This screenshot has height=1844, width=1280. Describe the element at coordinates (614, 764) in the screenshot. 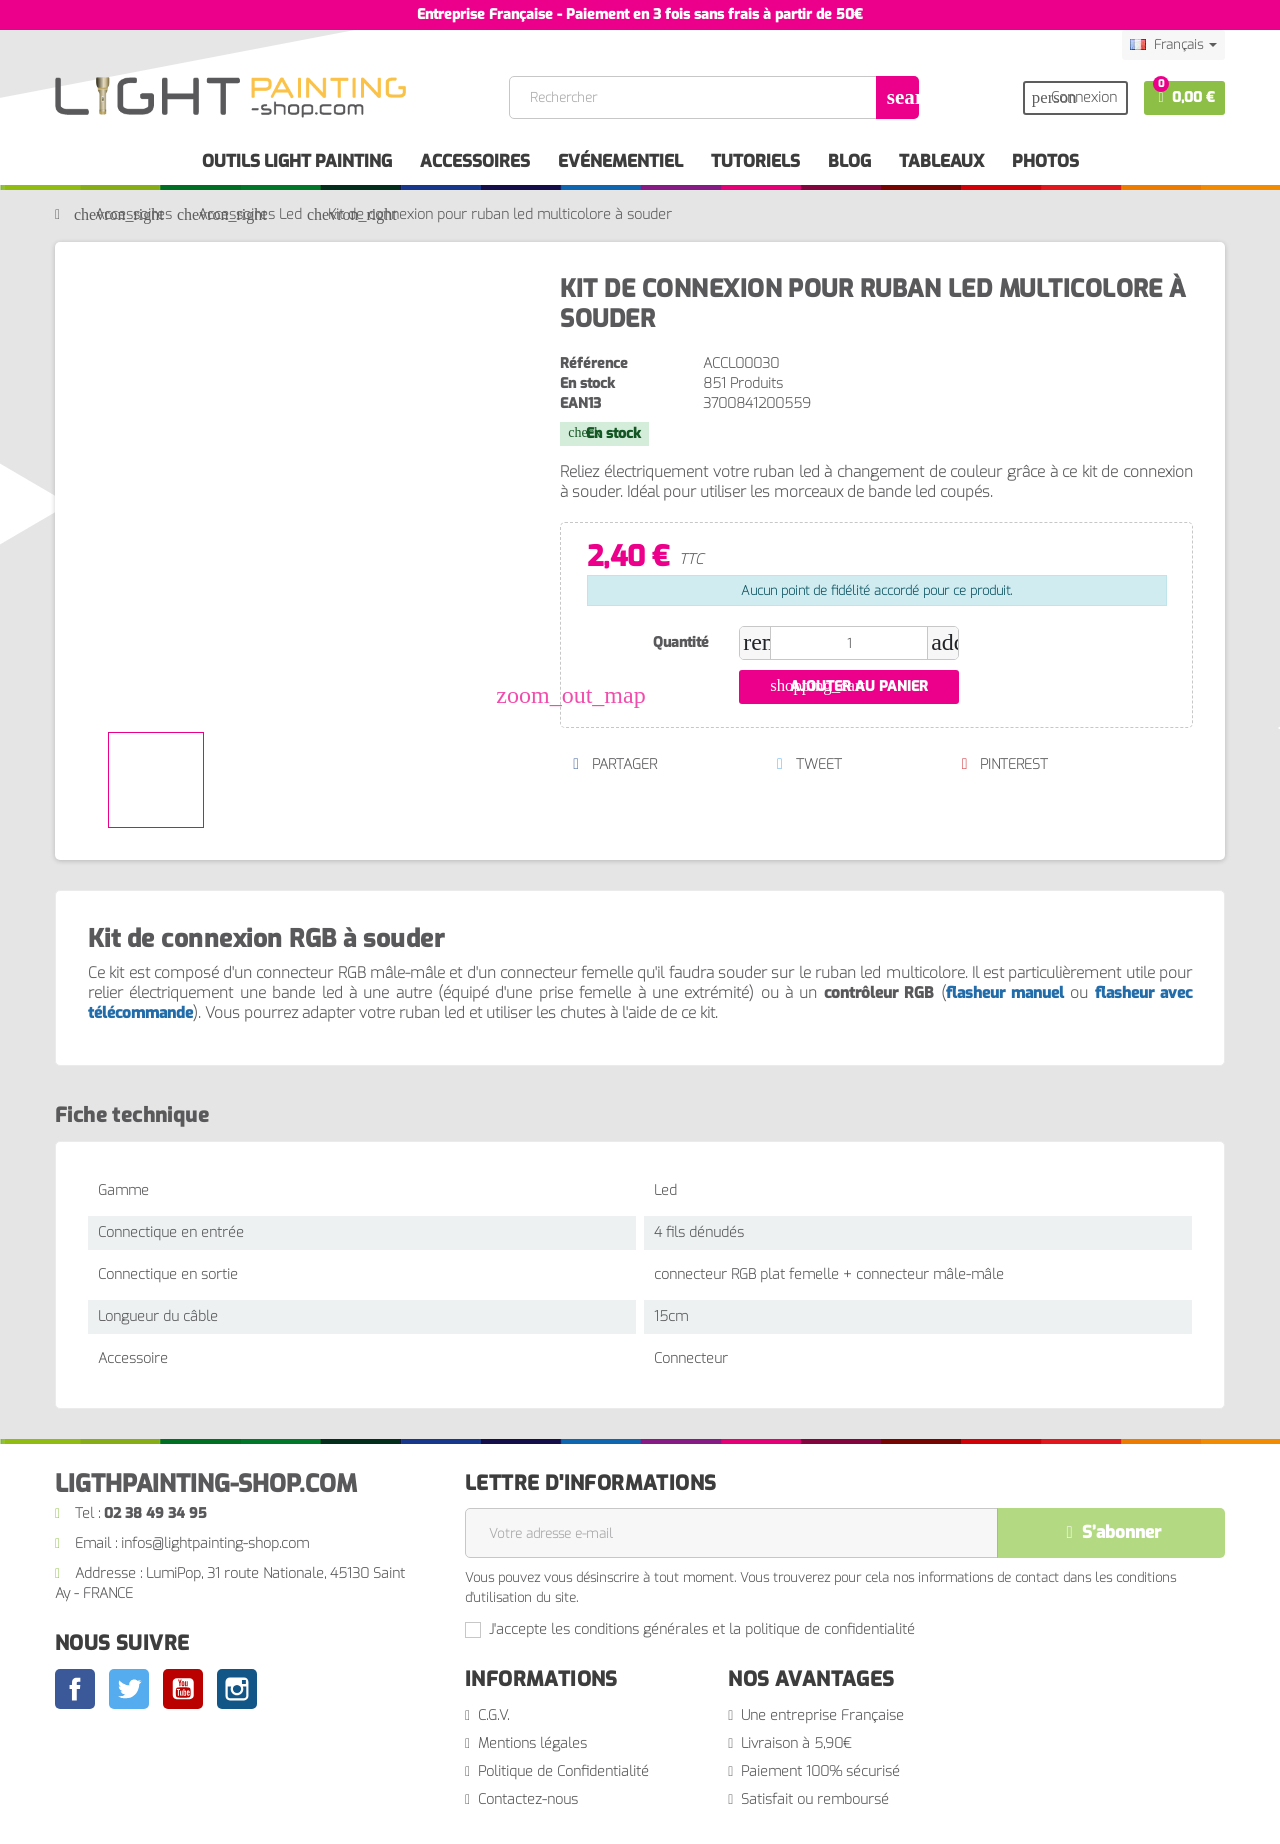

I see `Partager` at that location.